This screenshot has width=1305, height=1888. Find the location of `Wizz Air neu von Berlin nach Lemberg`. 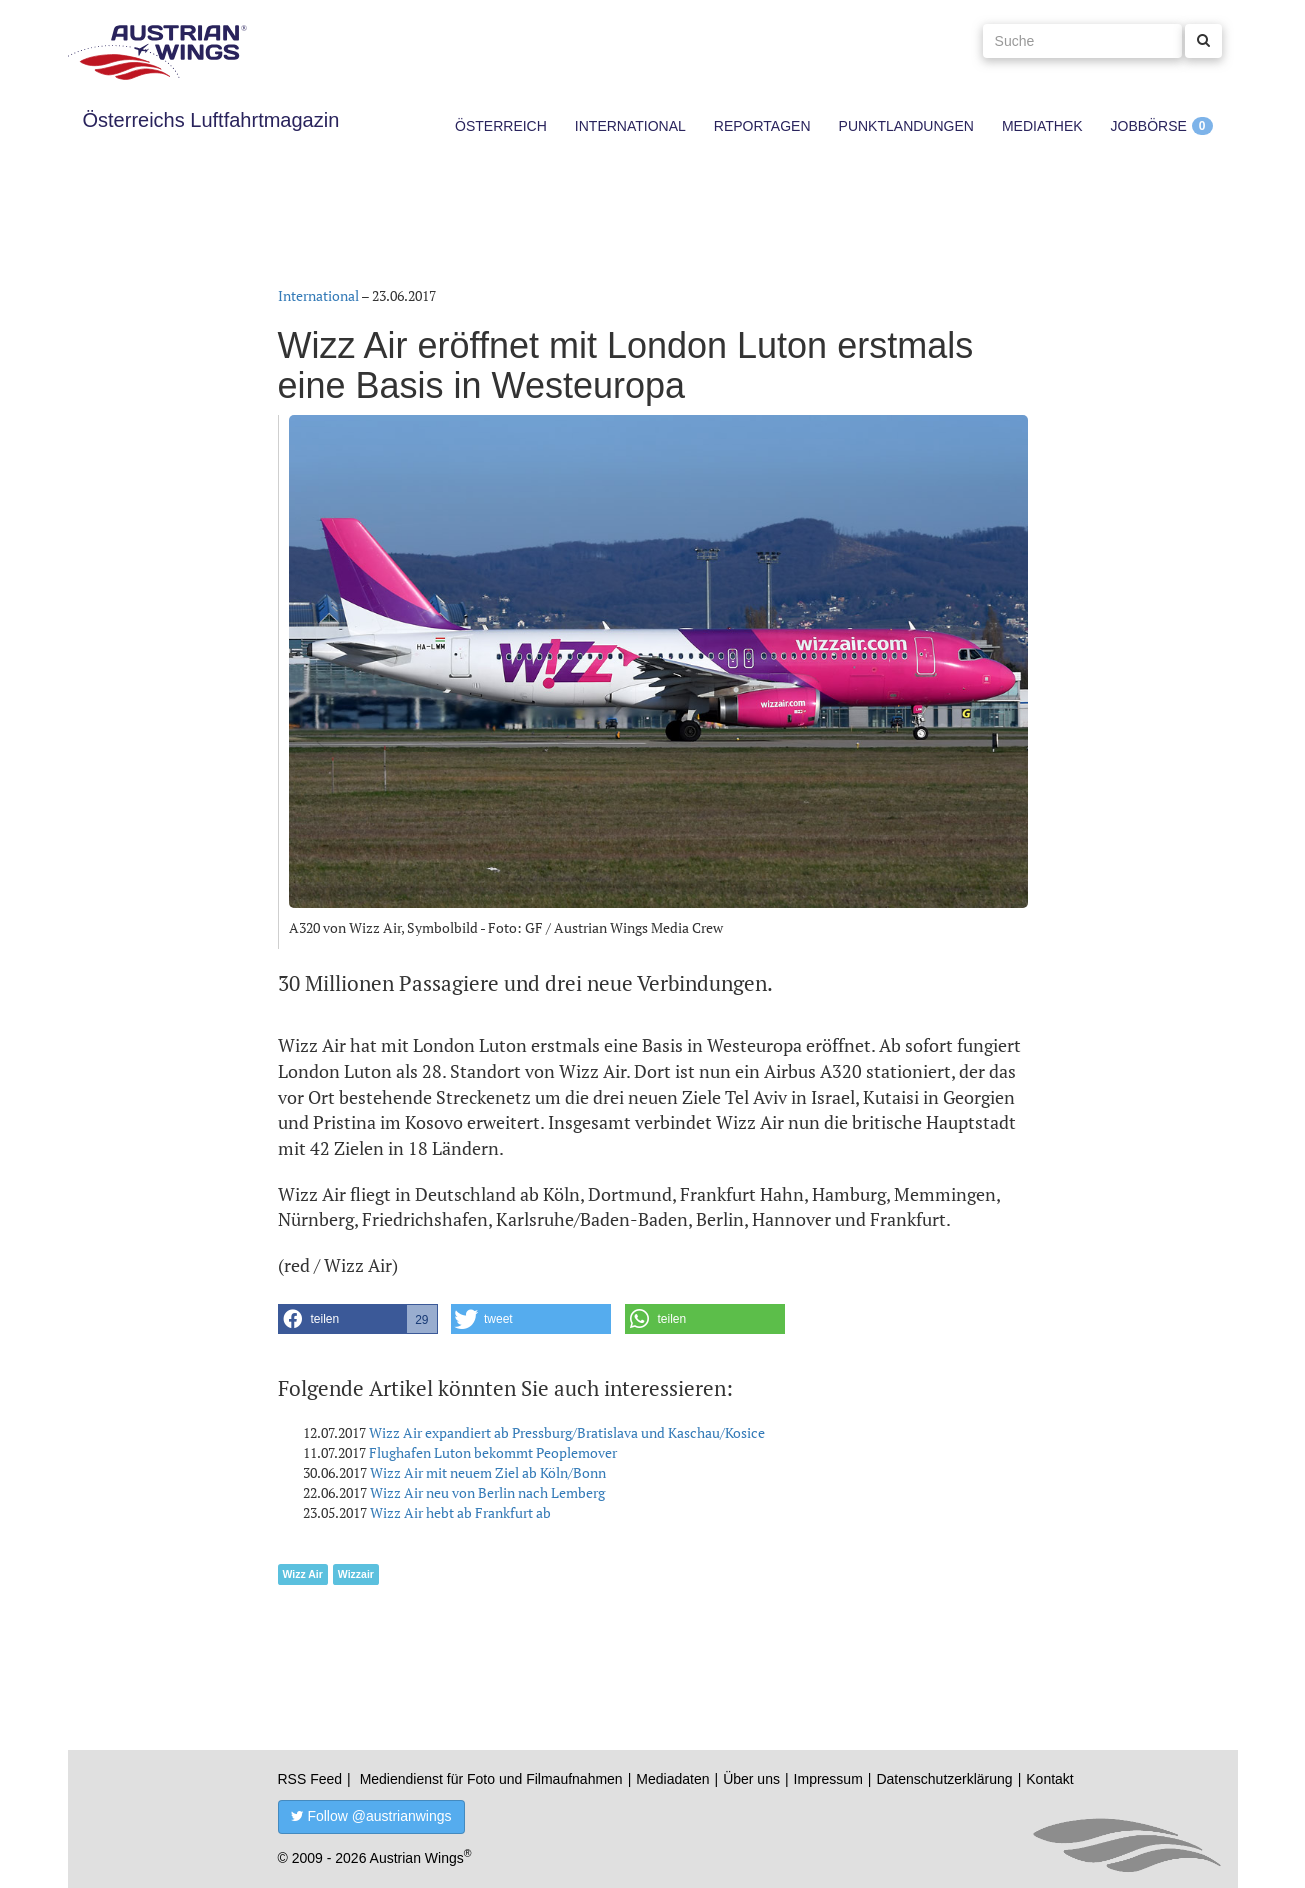

Wizz Air neu von Berlin nach Lemberg is located at coordinates (487, 1492).